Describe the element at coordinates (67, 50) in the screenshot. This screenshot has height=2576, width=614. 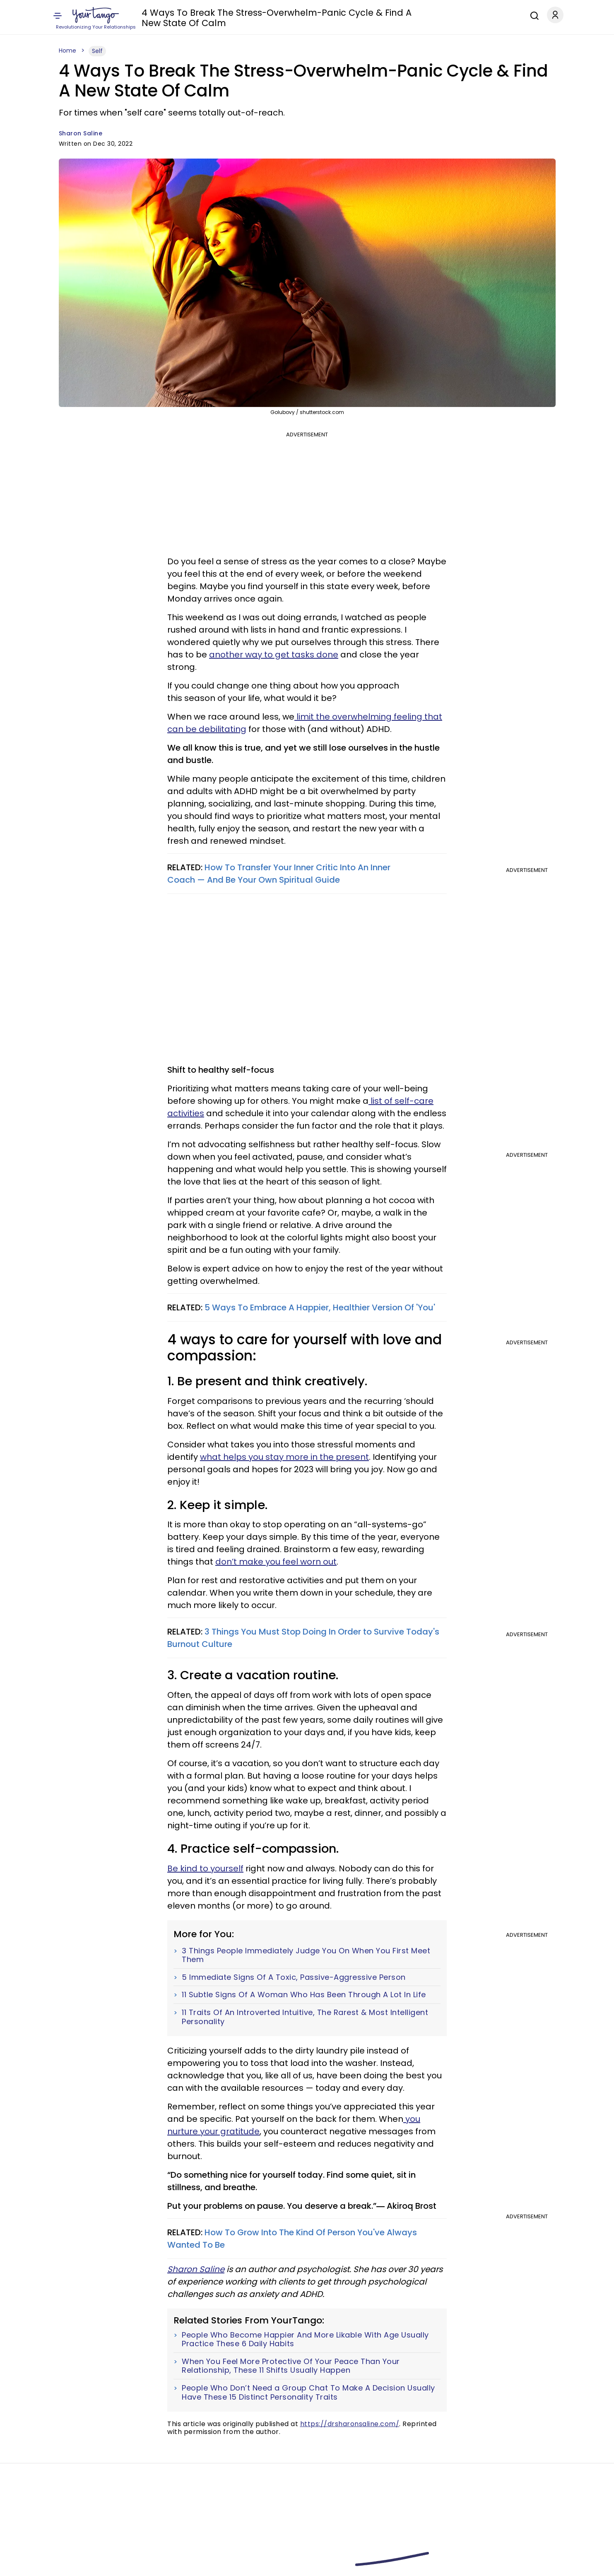
I see `Home` at that location.